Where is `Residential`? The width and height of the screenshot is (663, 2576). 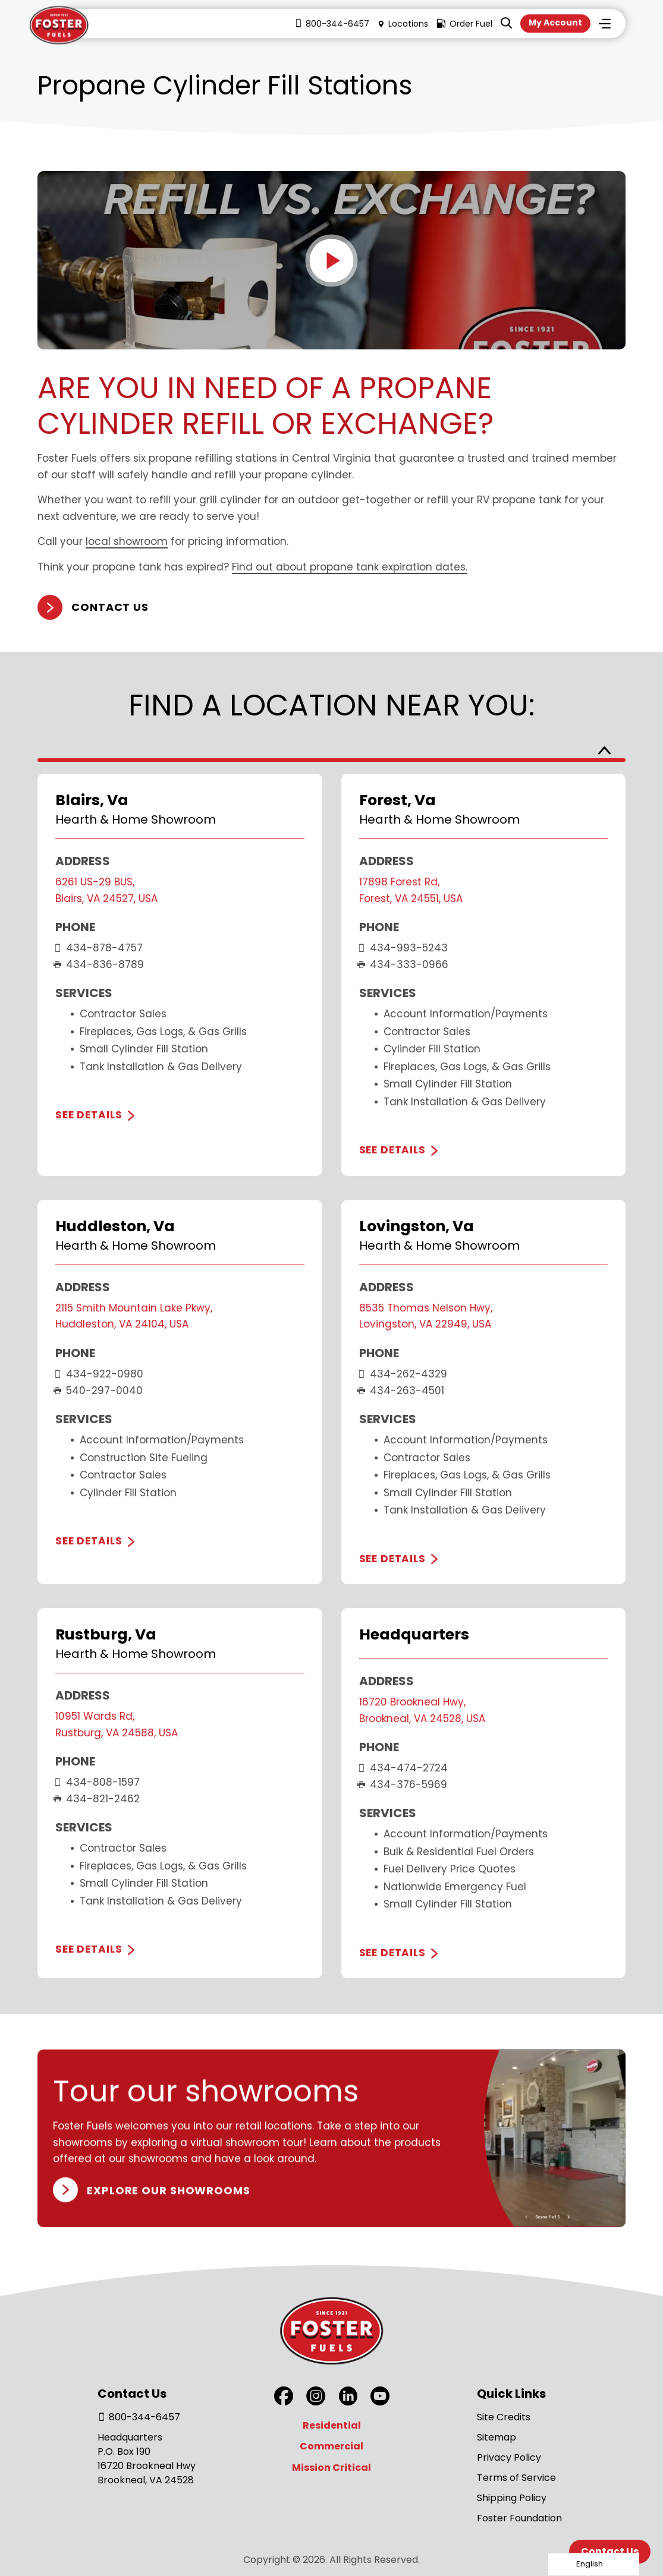 Residential is located at coordinates (332, 2425).